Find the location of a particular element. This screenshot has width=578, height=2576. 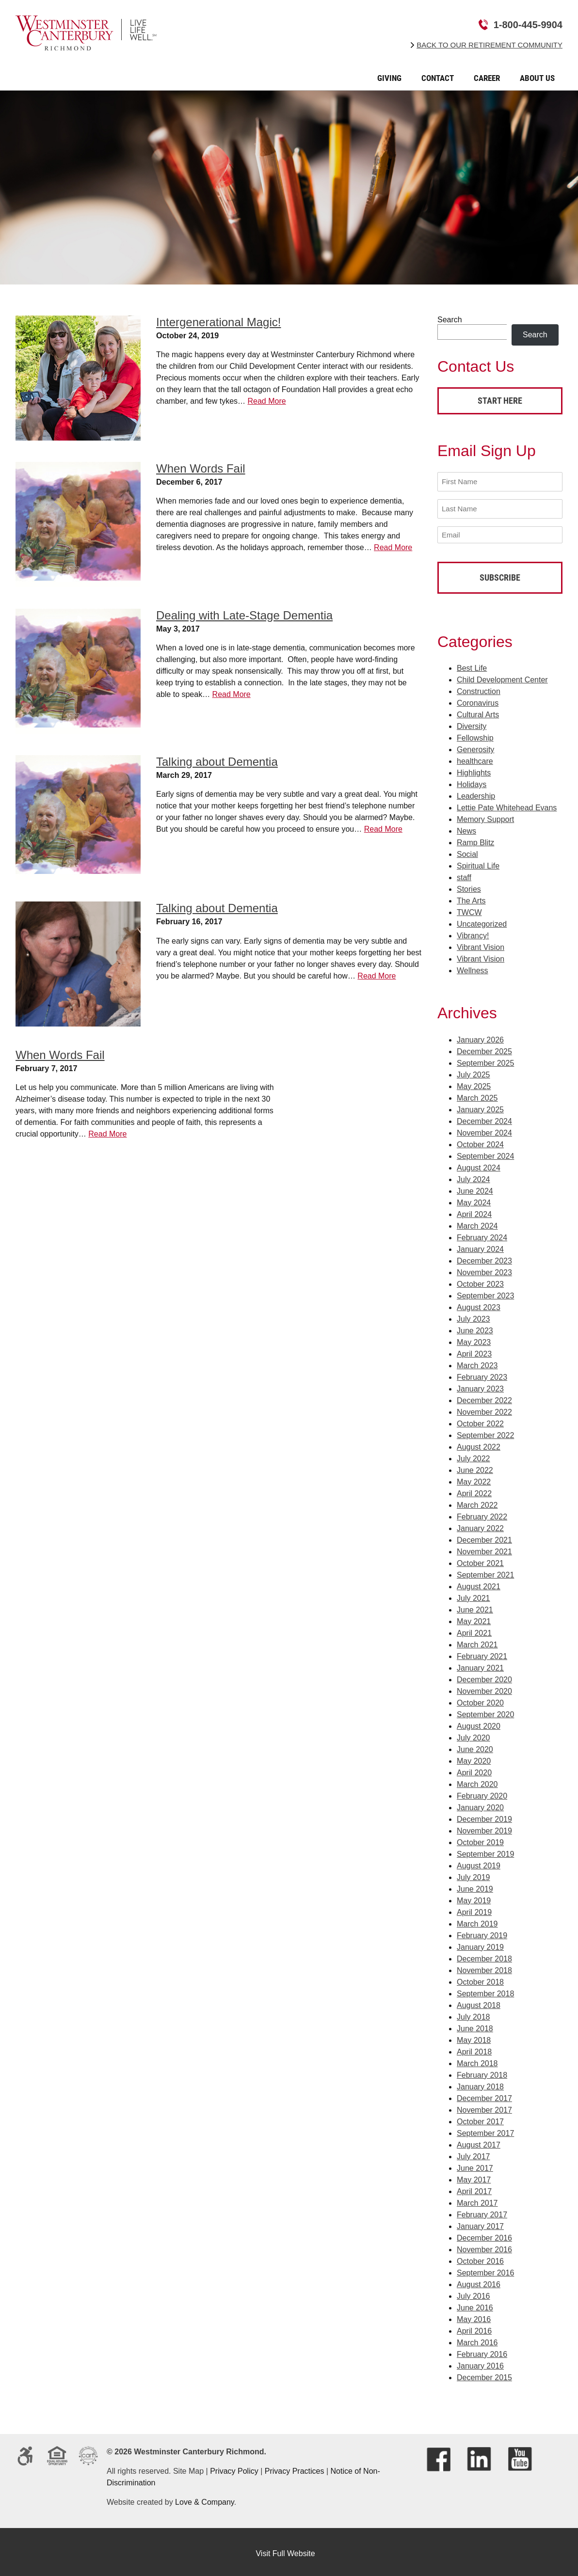

staff is located at coordinates (464, 874).